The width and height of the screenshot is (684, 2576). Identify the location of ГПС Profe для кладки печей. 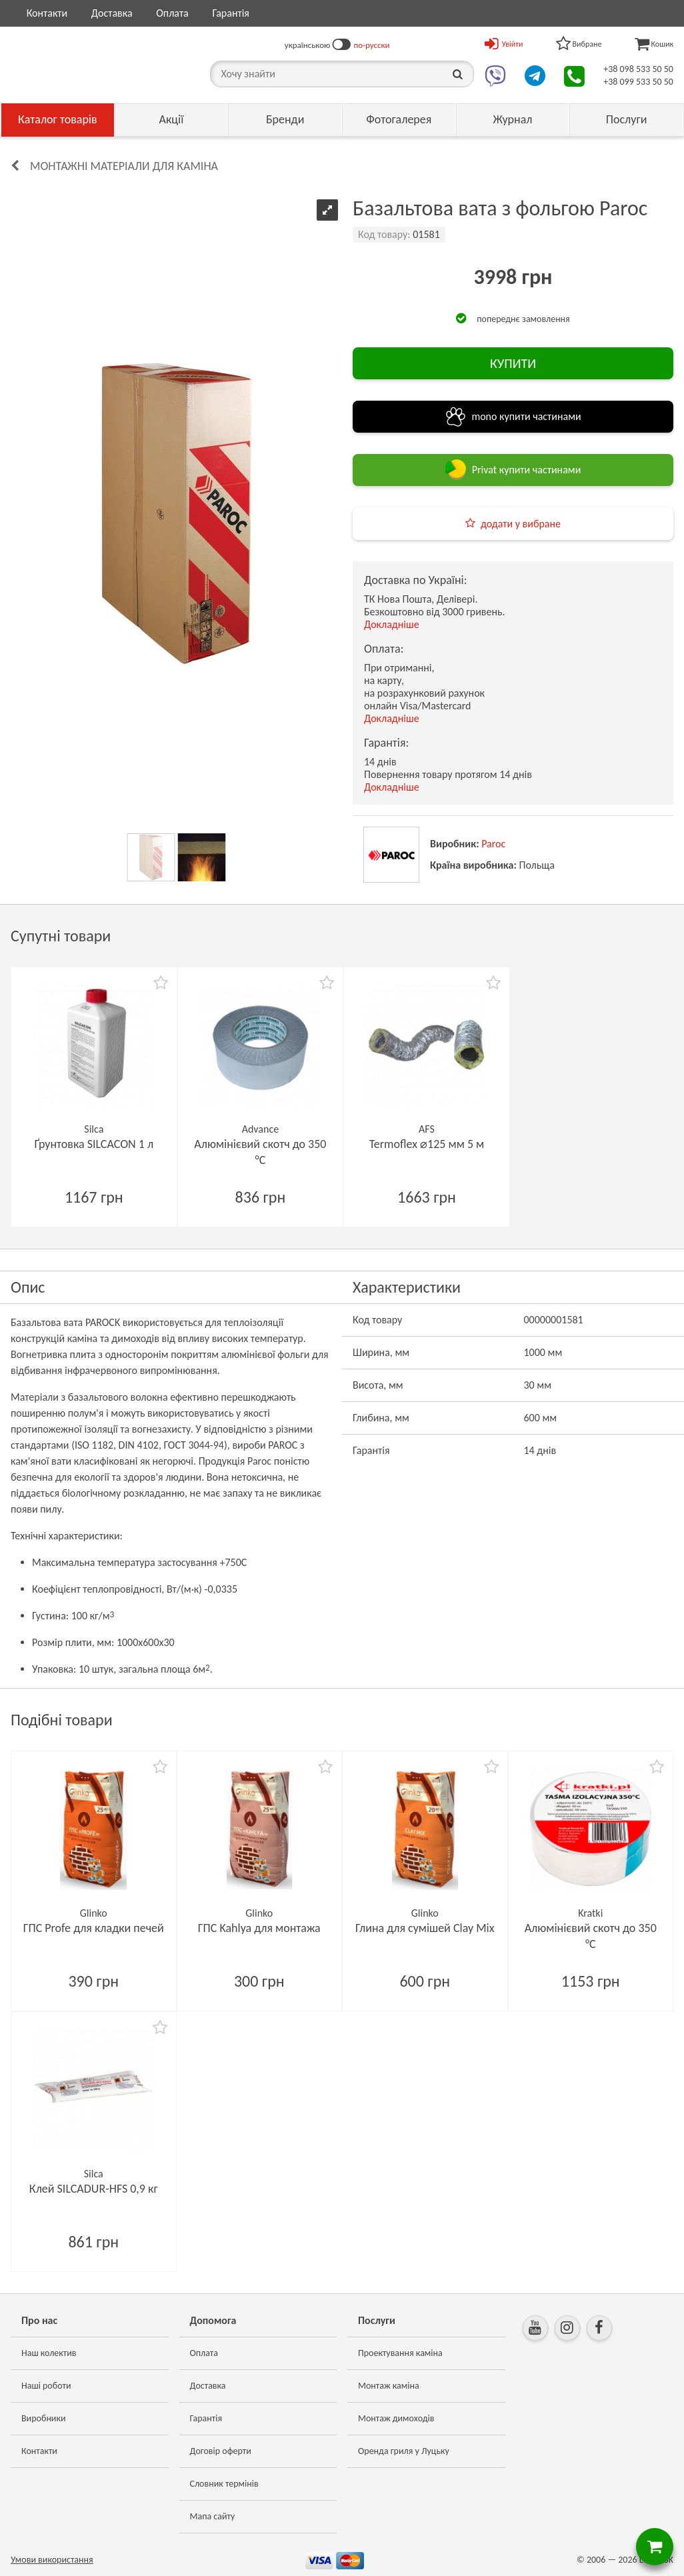
(93, 1928).